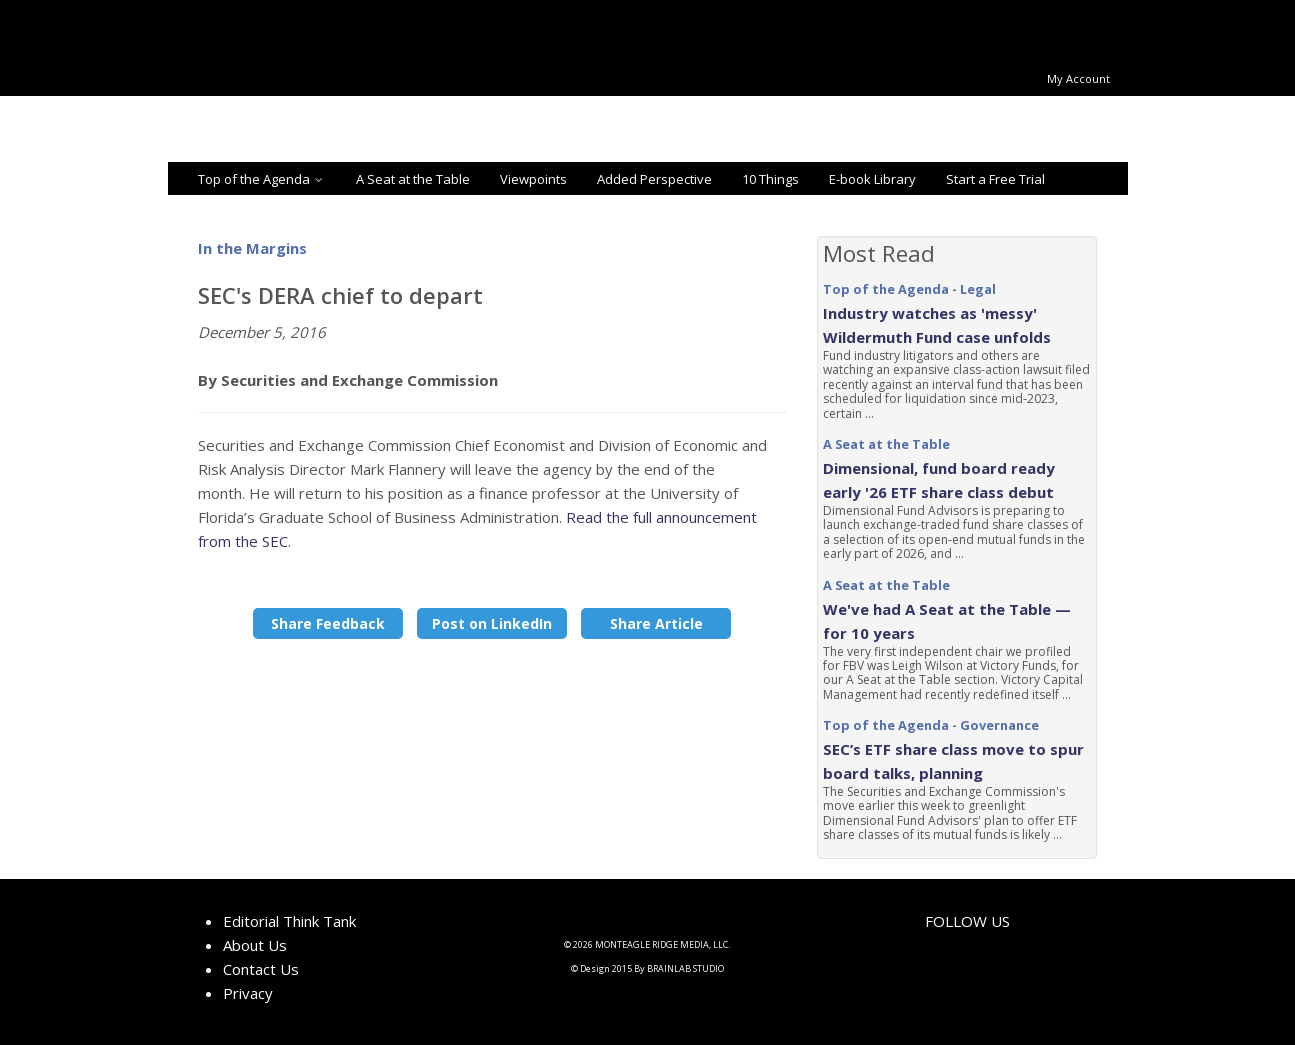 Image resolution: width=1295 pixels, height=1045 pixels. What do you see at coordinates (328, 623) in the screenshot?
I see `Share Feedback` at bounding box center [328, 623].